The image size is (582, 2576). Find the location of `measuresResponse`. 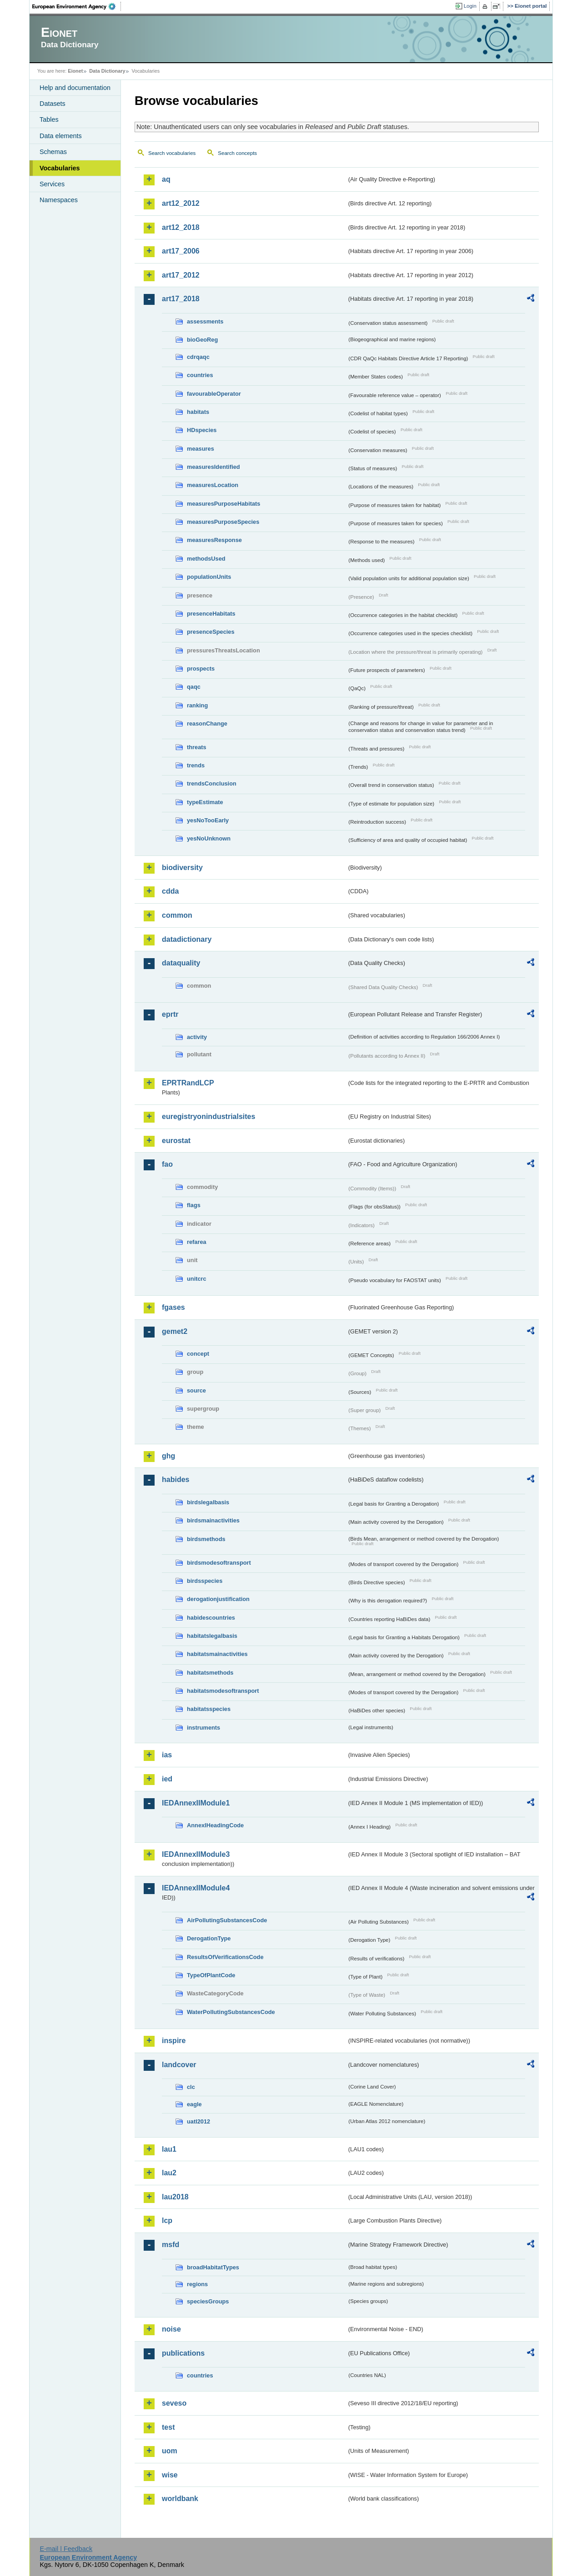

measuresResponse is located at coordinates (214, 540).